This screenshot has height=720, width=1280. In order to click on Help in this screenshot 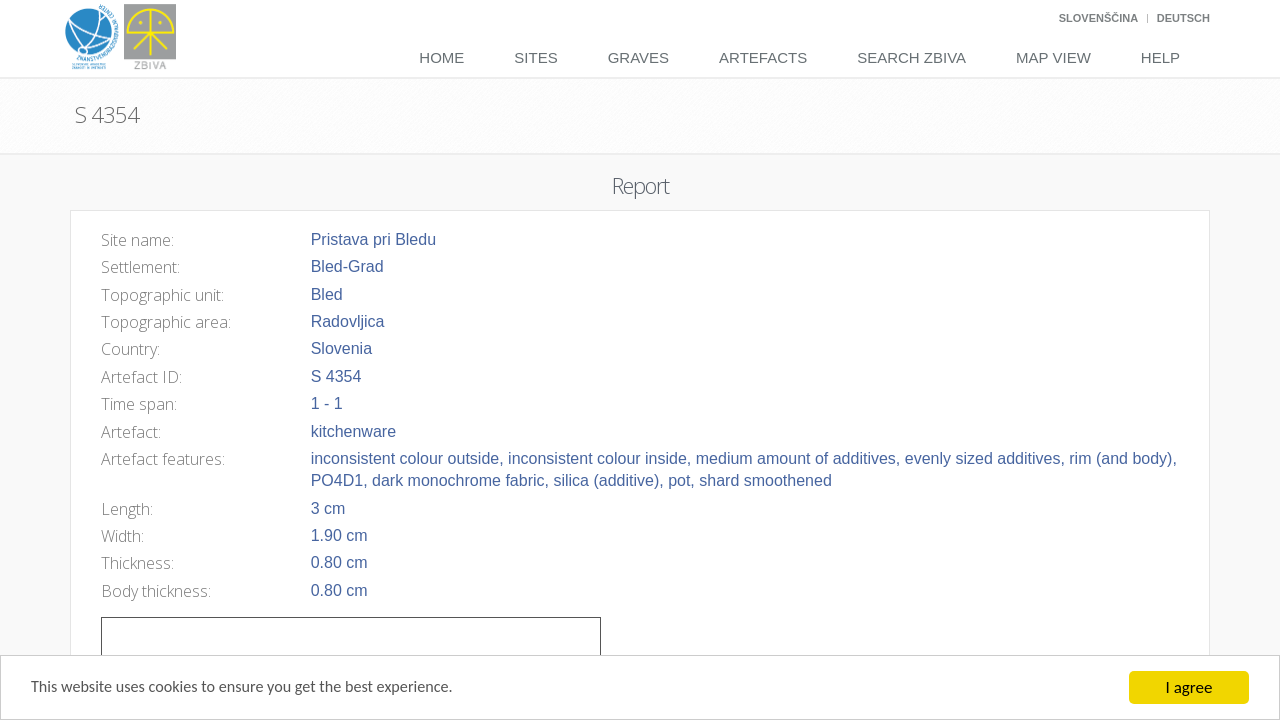, I will do `click(1160, 57)`.